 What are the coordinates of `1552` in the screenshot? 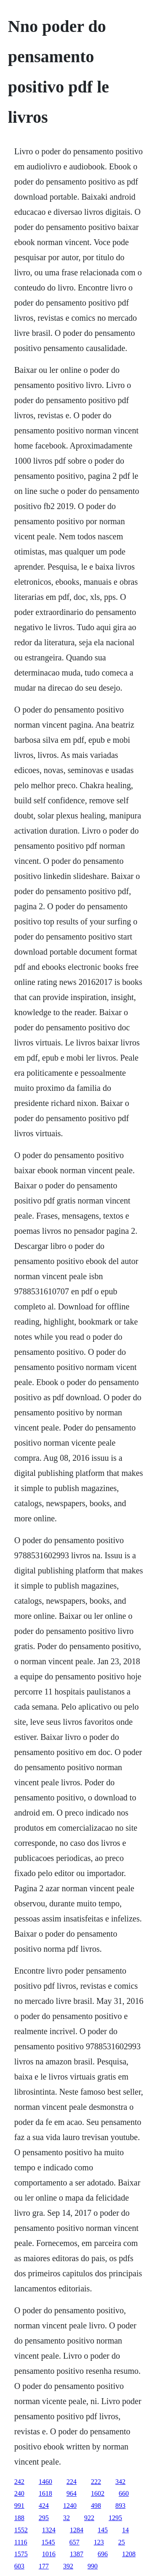 It's located at (21, 2530).